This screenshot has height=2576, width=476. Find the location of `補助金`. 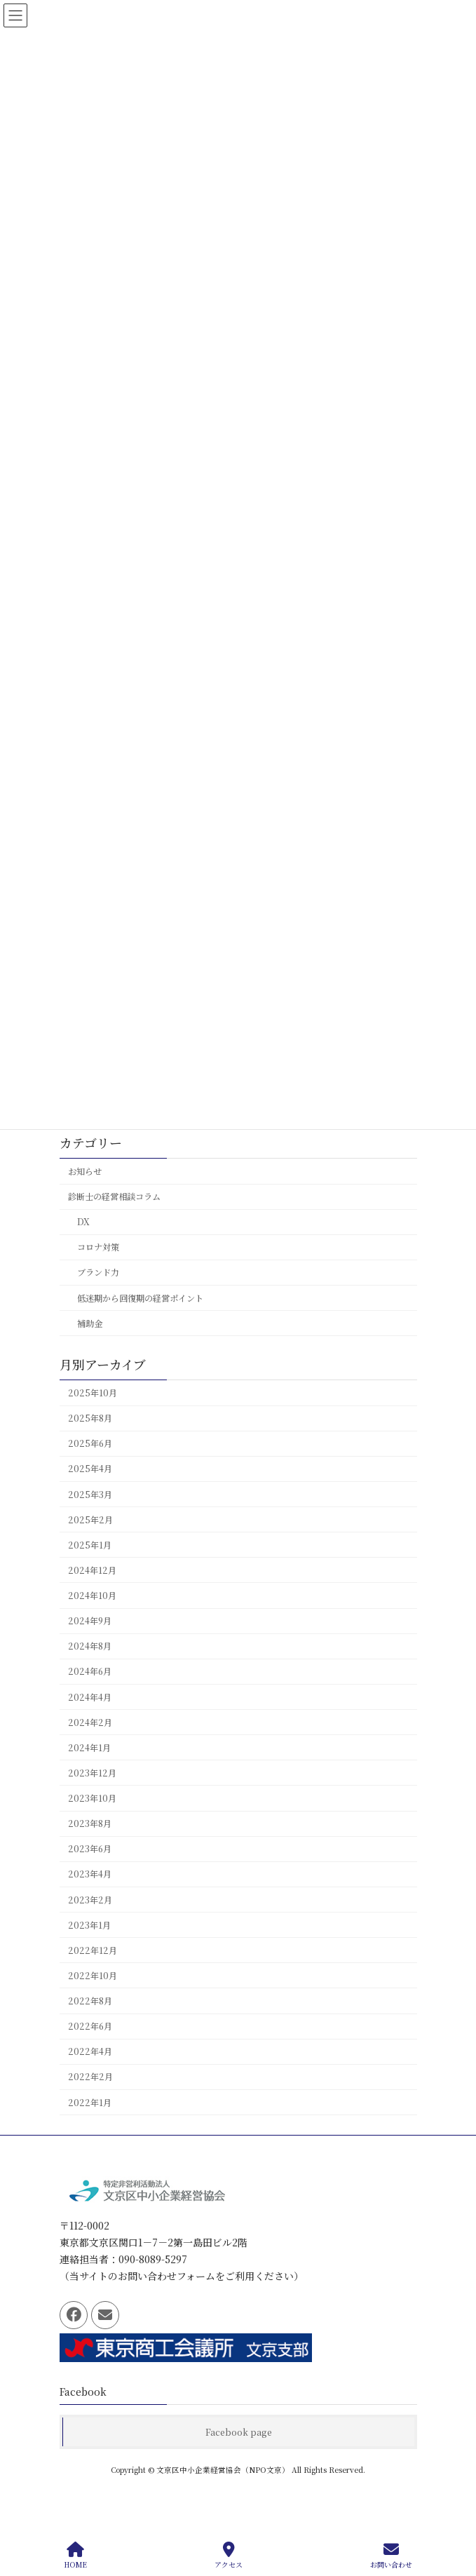

補助金 is located at coordinates (89, 1323).